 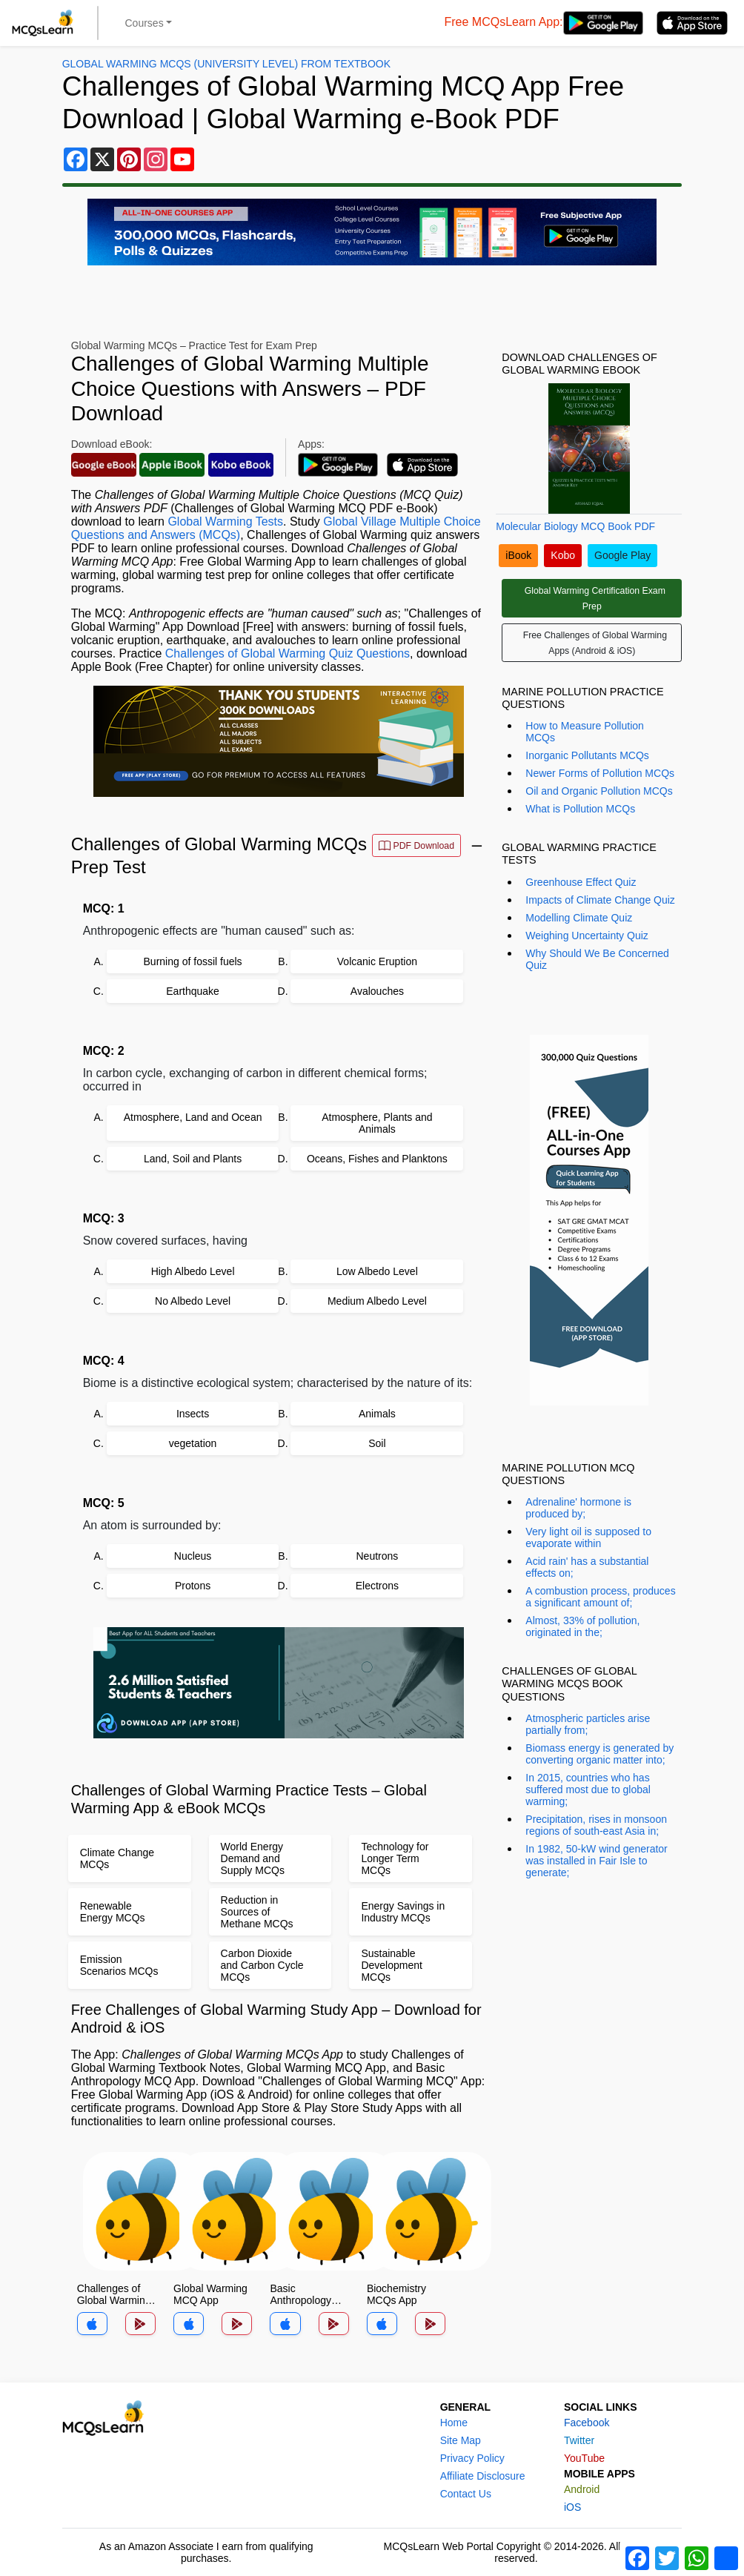 I want to click on Google Play, so click(x=622, y=555).